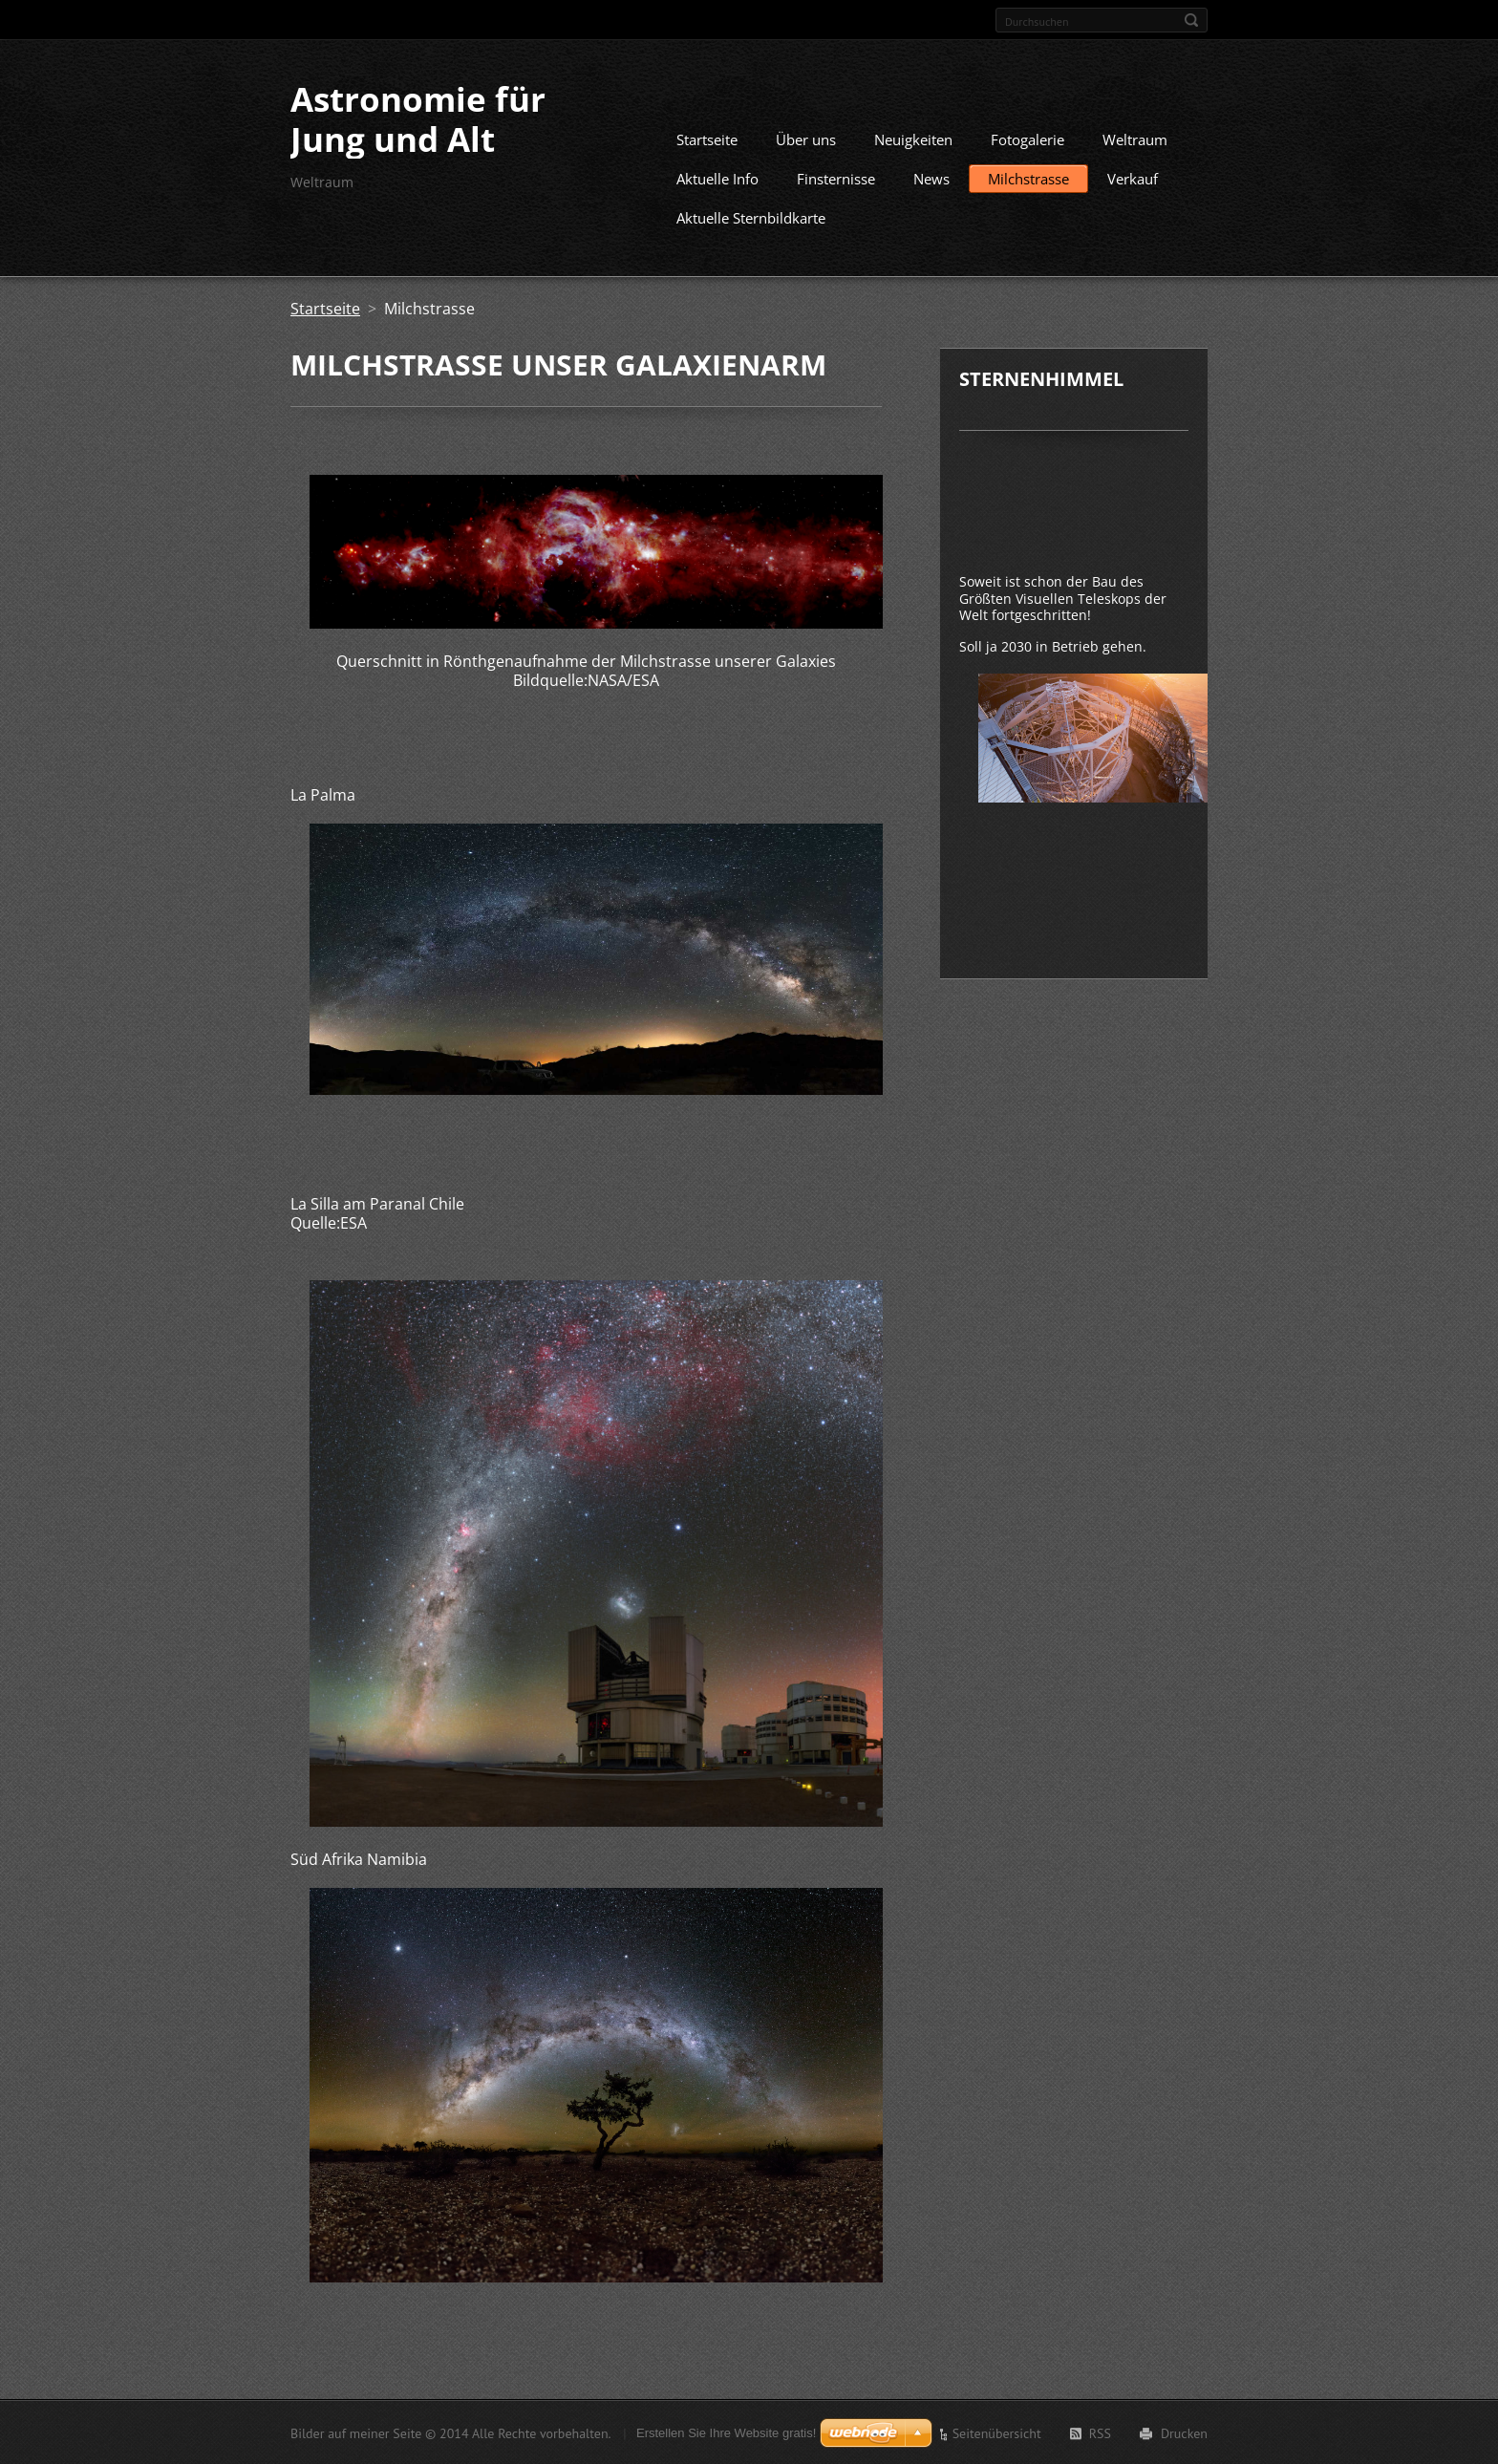 This screenshot has width=1498, height=2464. Describe the element at coordinates (1100, 2432) in the screenshot. I see `RSS` at that location.